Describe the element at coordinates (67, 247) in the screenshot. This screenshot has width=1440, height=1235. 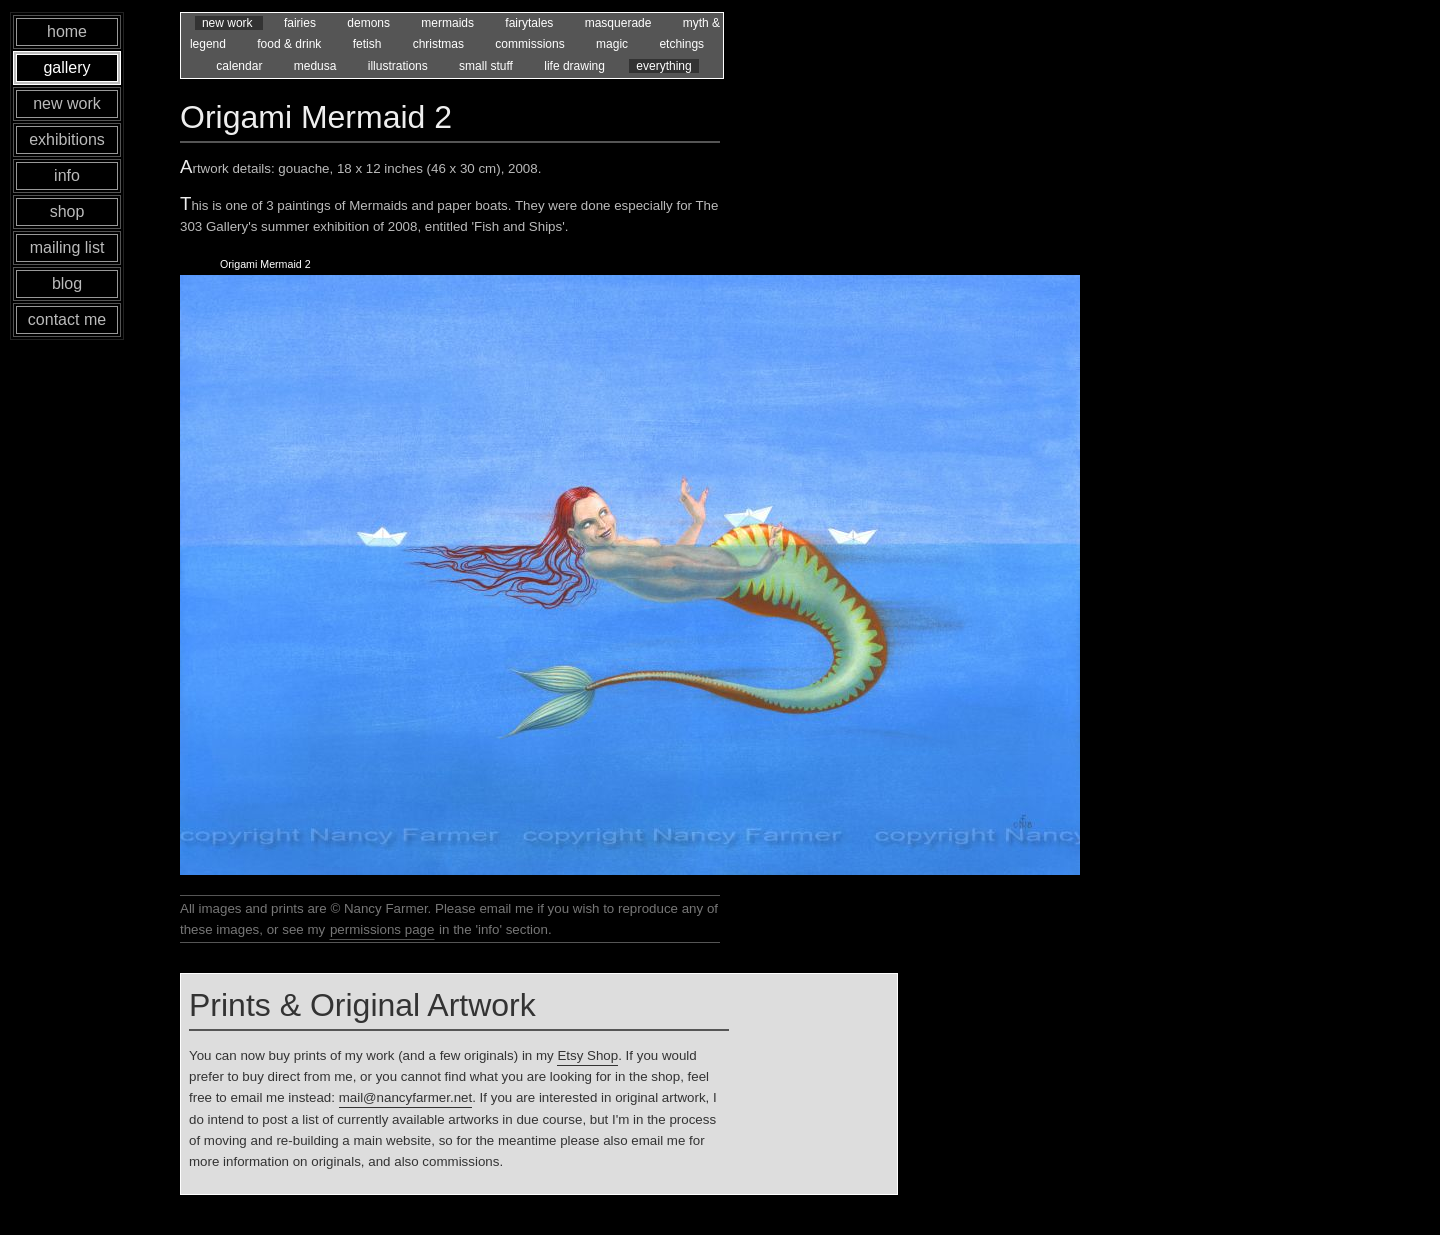
I see `mailing list` at that location.